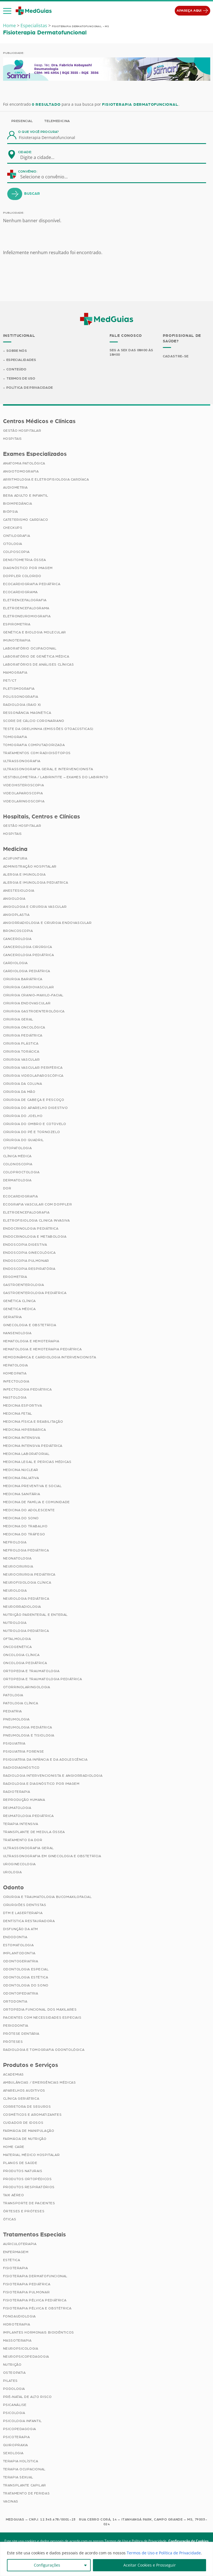 The height and width of the screenshot is (2576, 213). I want to click on Endodontia, so click(15, 1937).